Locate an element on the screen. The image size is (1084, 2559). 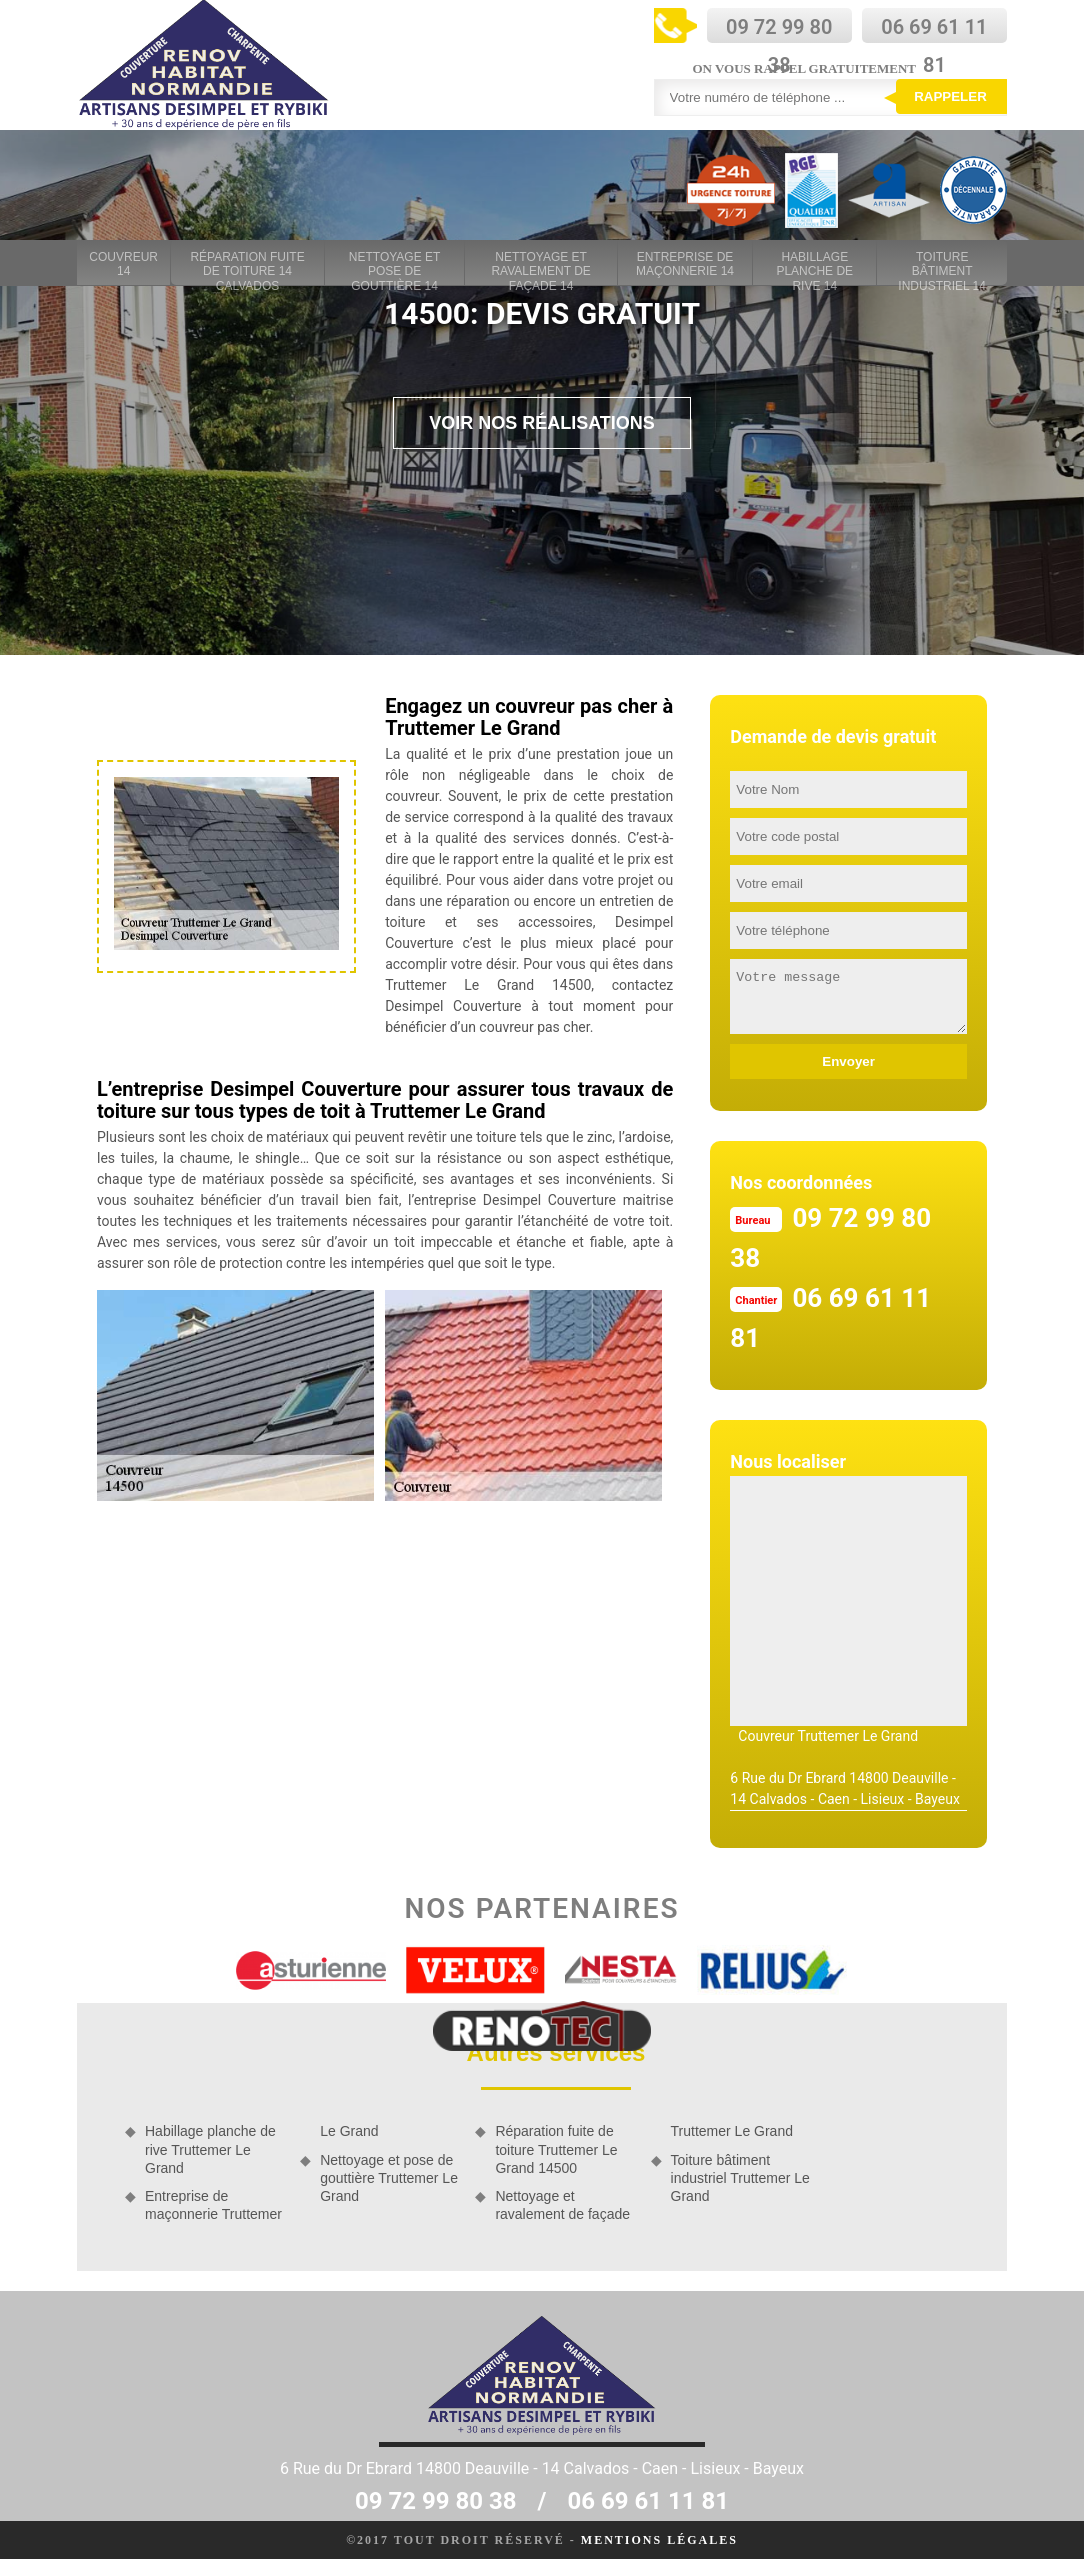
Mentions légales is located at coordinates (659, 2540).